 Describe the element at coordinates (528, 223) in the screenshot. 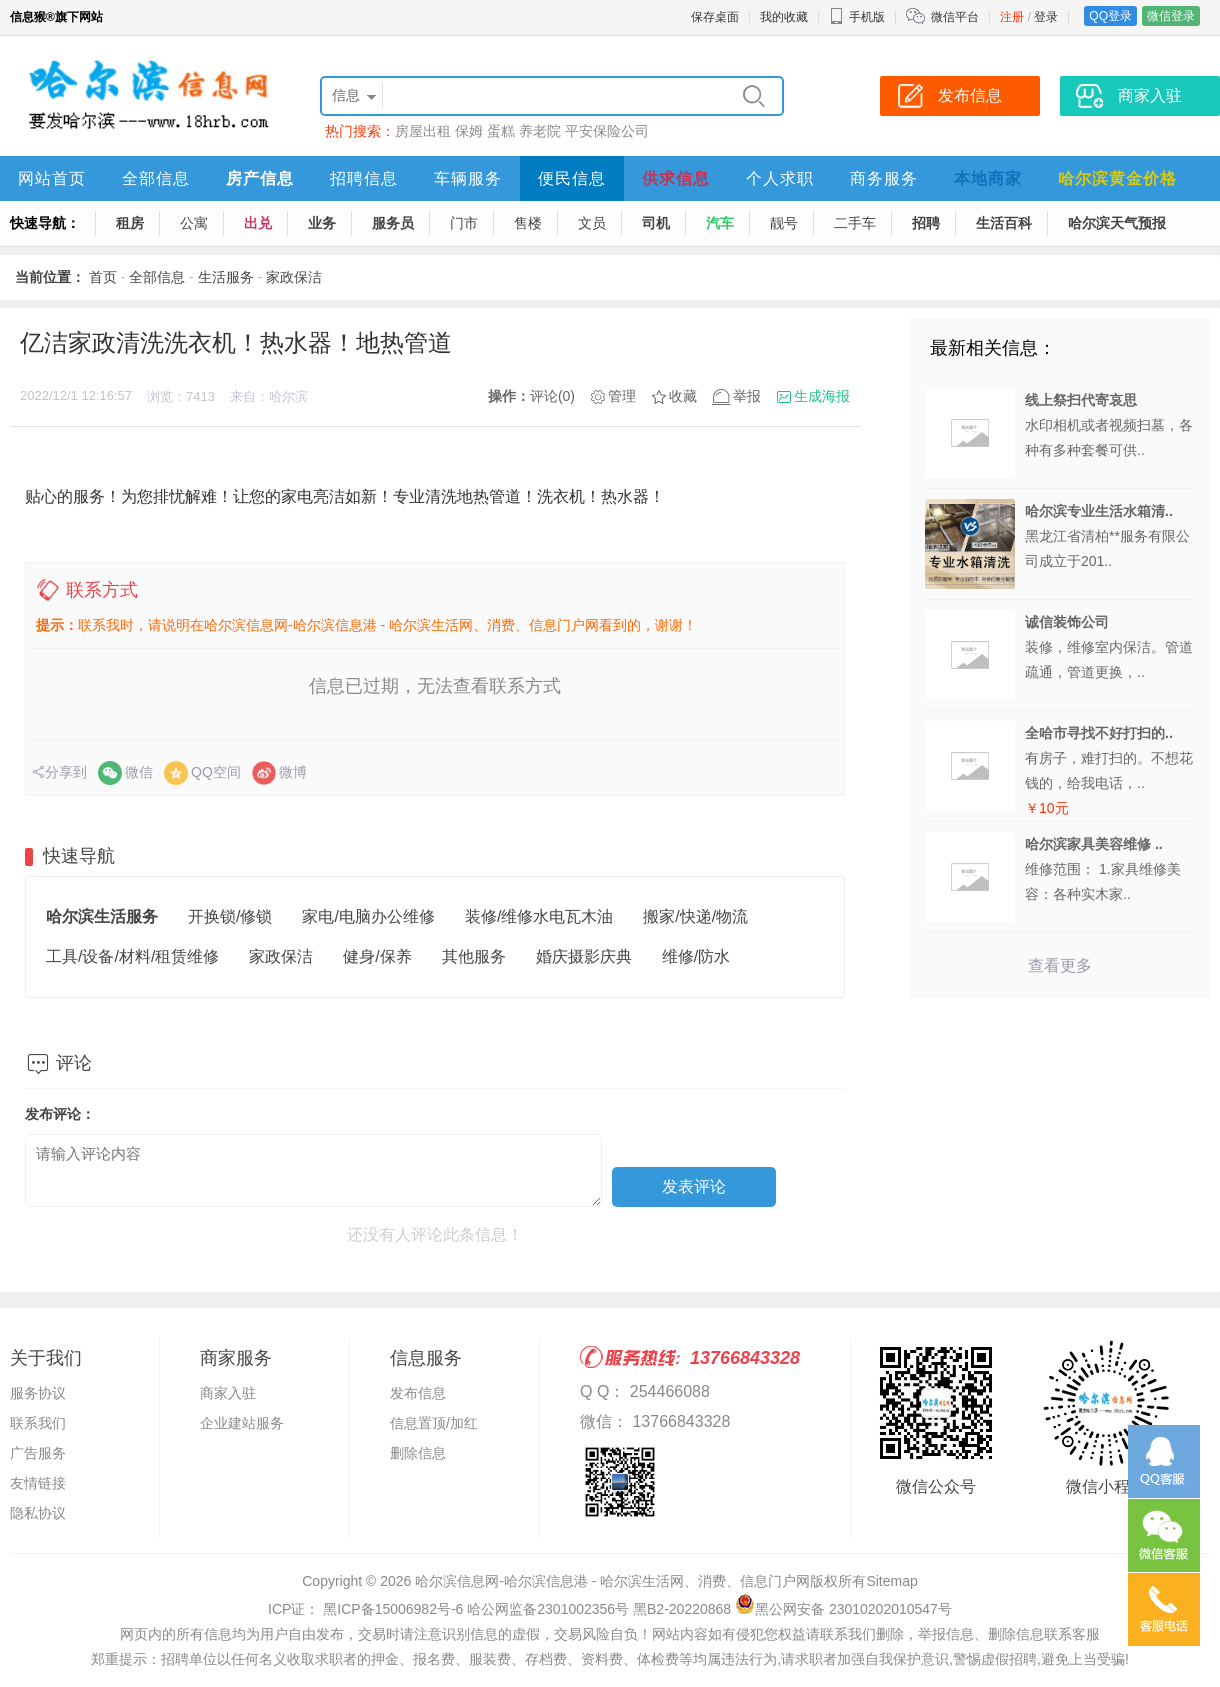

I see `售楼` at that location.